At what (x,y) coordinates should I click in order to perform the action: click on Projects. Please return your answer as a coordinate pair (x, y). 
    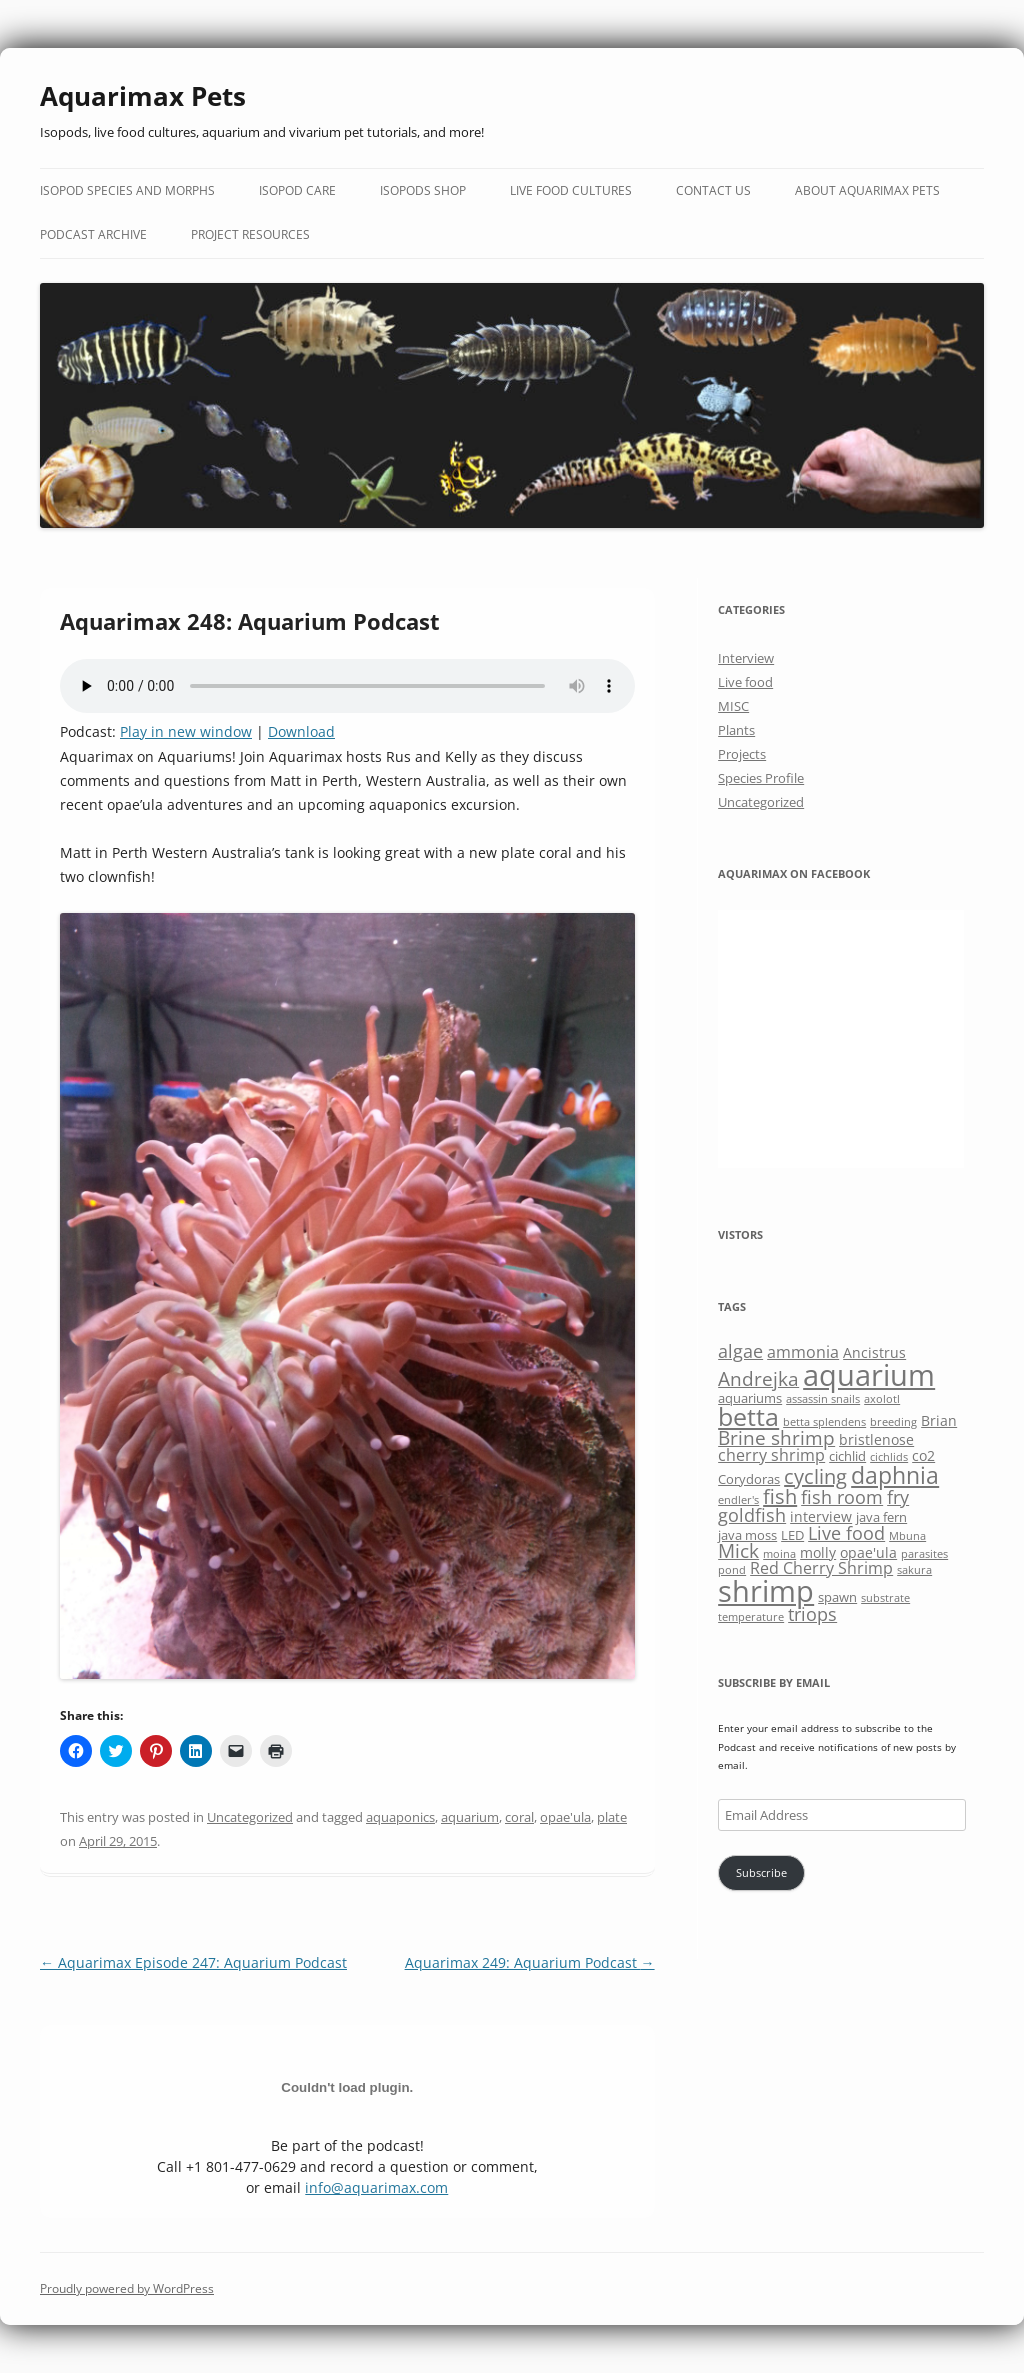
    Looking at the image, I should click on (742, 754).